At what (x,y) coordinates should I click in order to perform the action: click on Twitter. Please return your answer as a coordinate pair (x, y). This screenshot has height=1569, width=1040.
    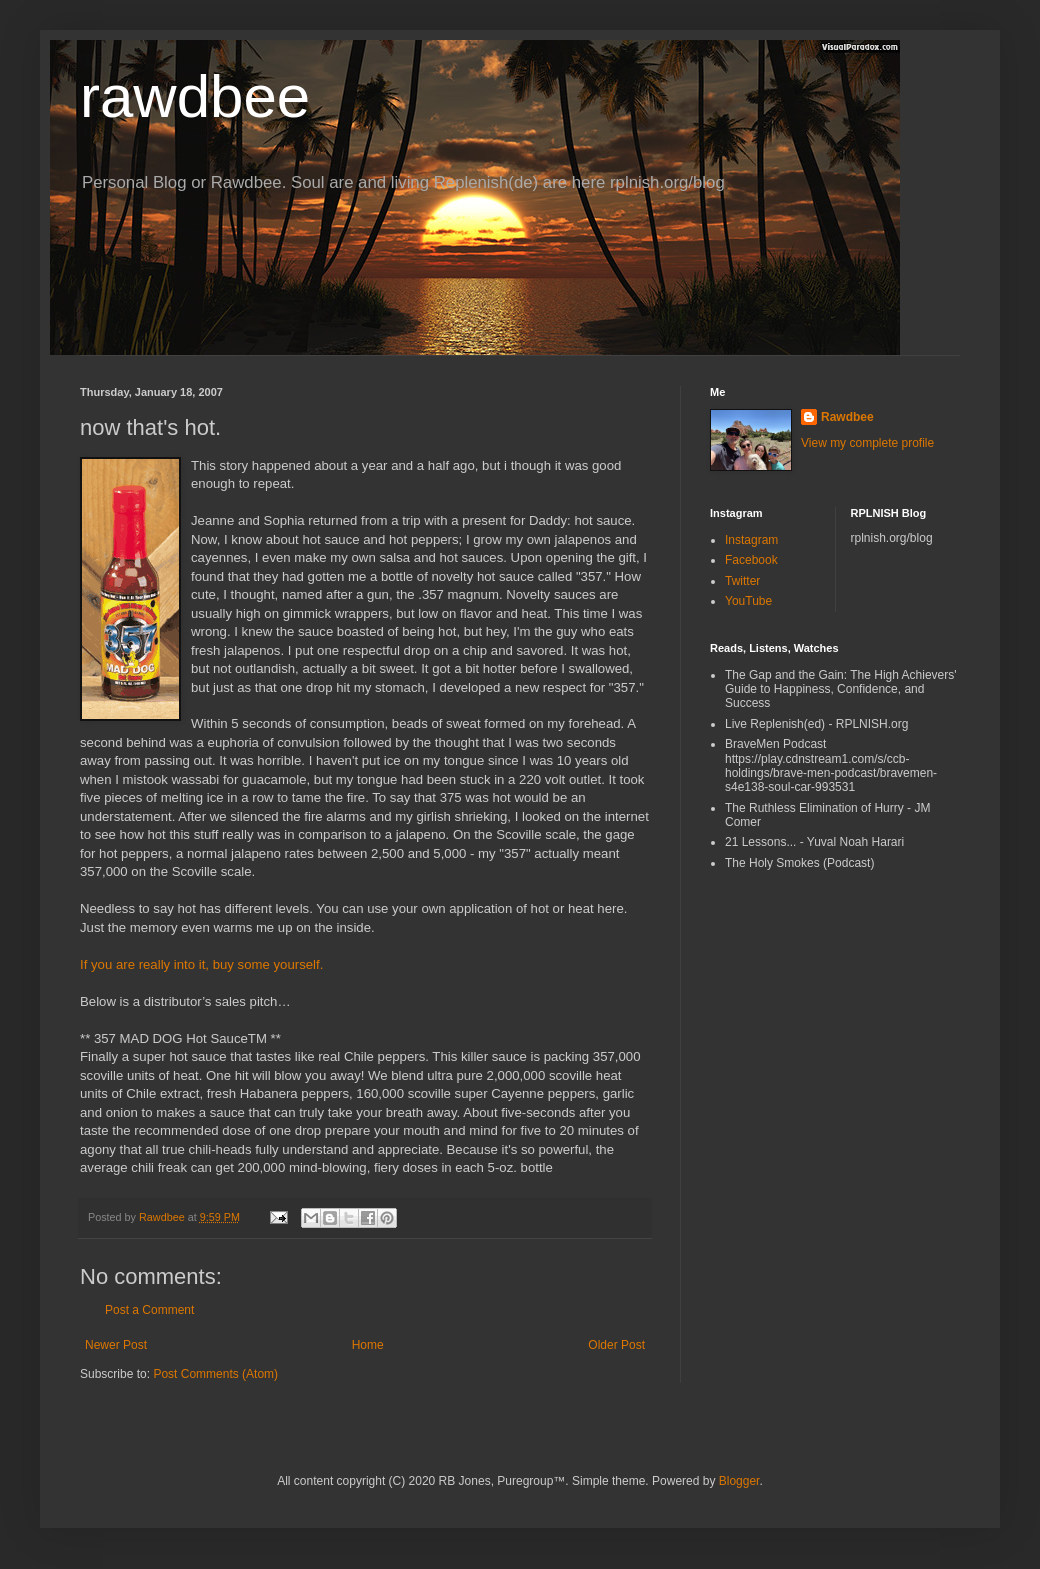
    Looking at the image, I should click on (742, 581).